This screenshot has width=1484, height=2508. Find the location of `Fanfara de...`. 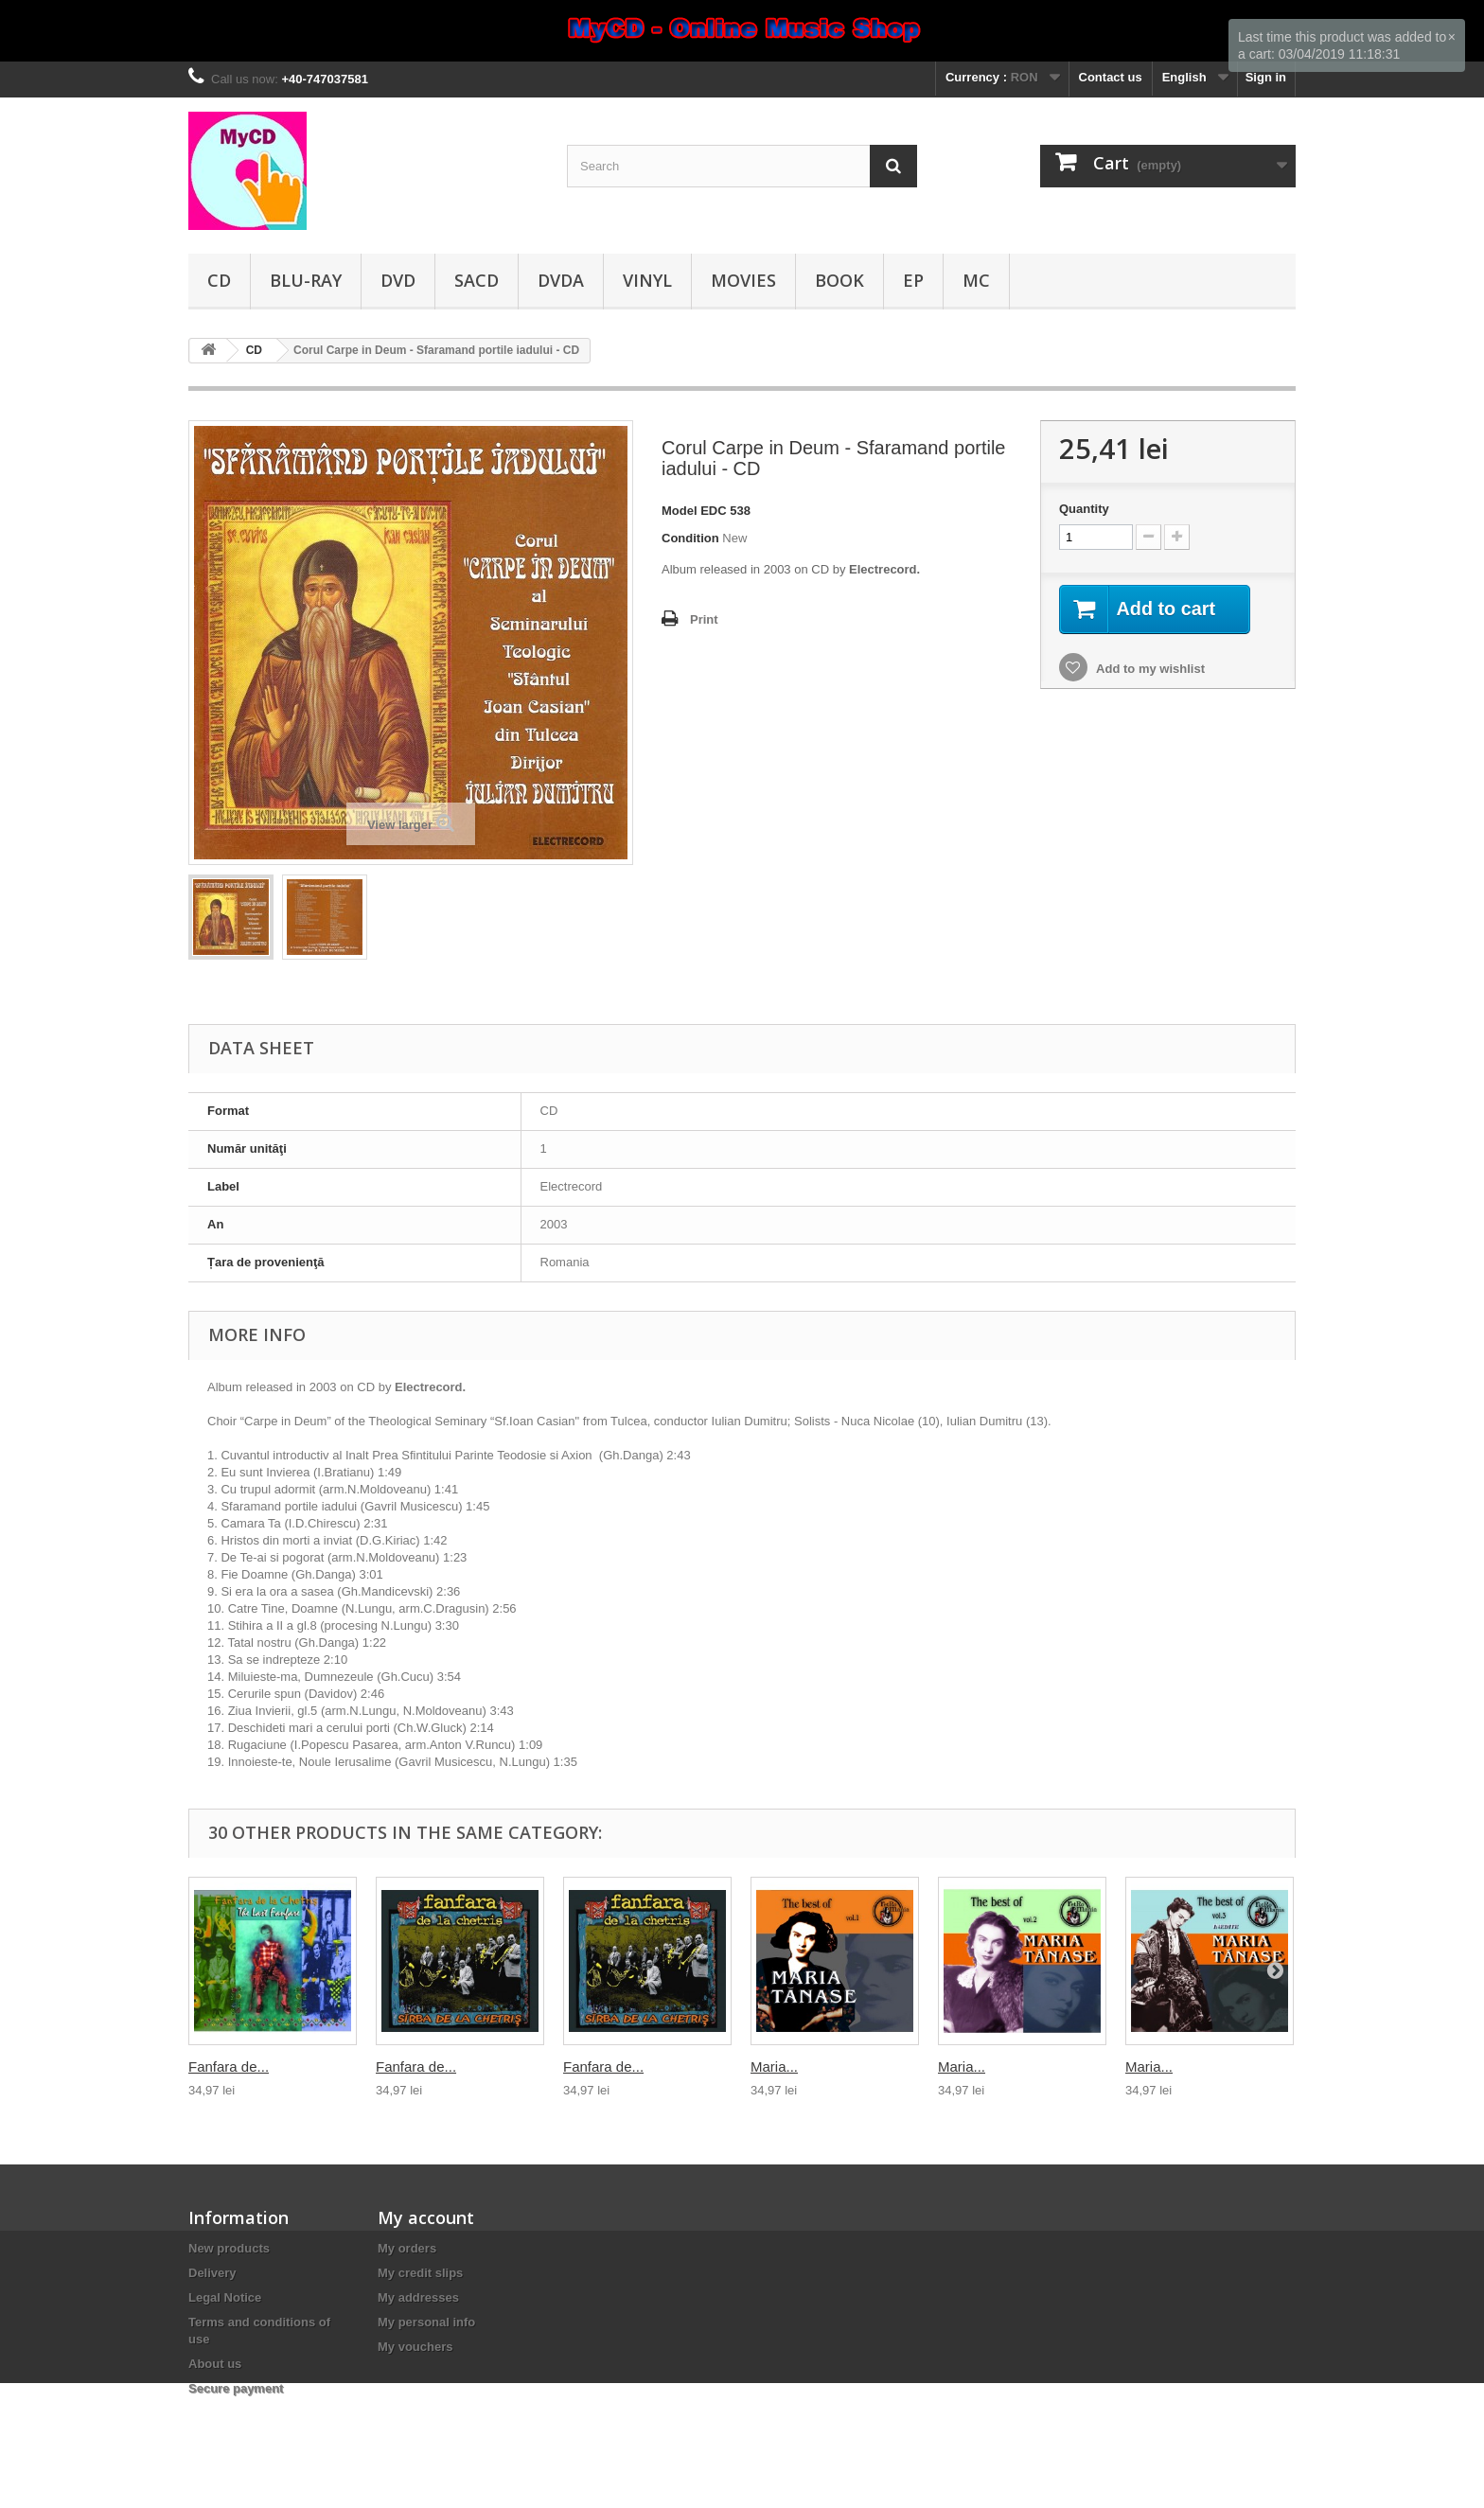

Fanfara de... is located at coordinates (228, 2066).